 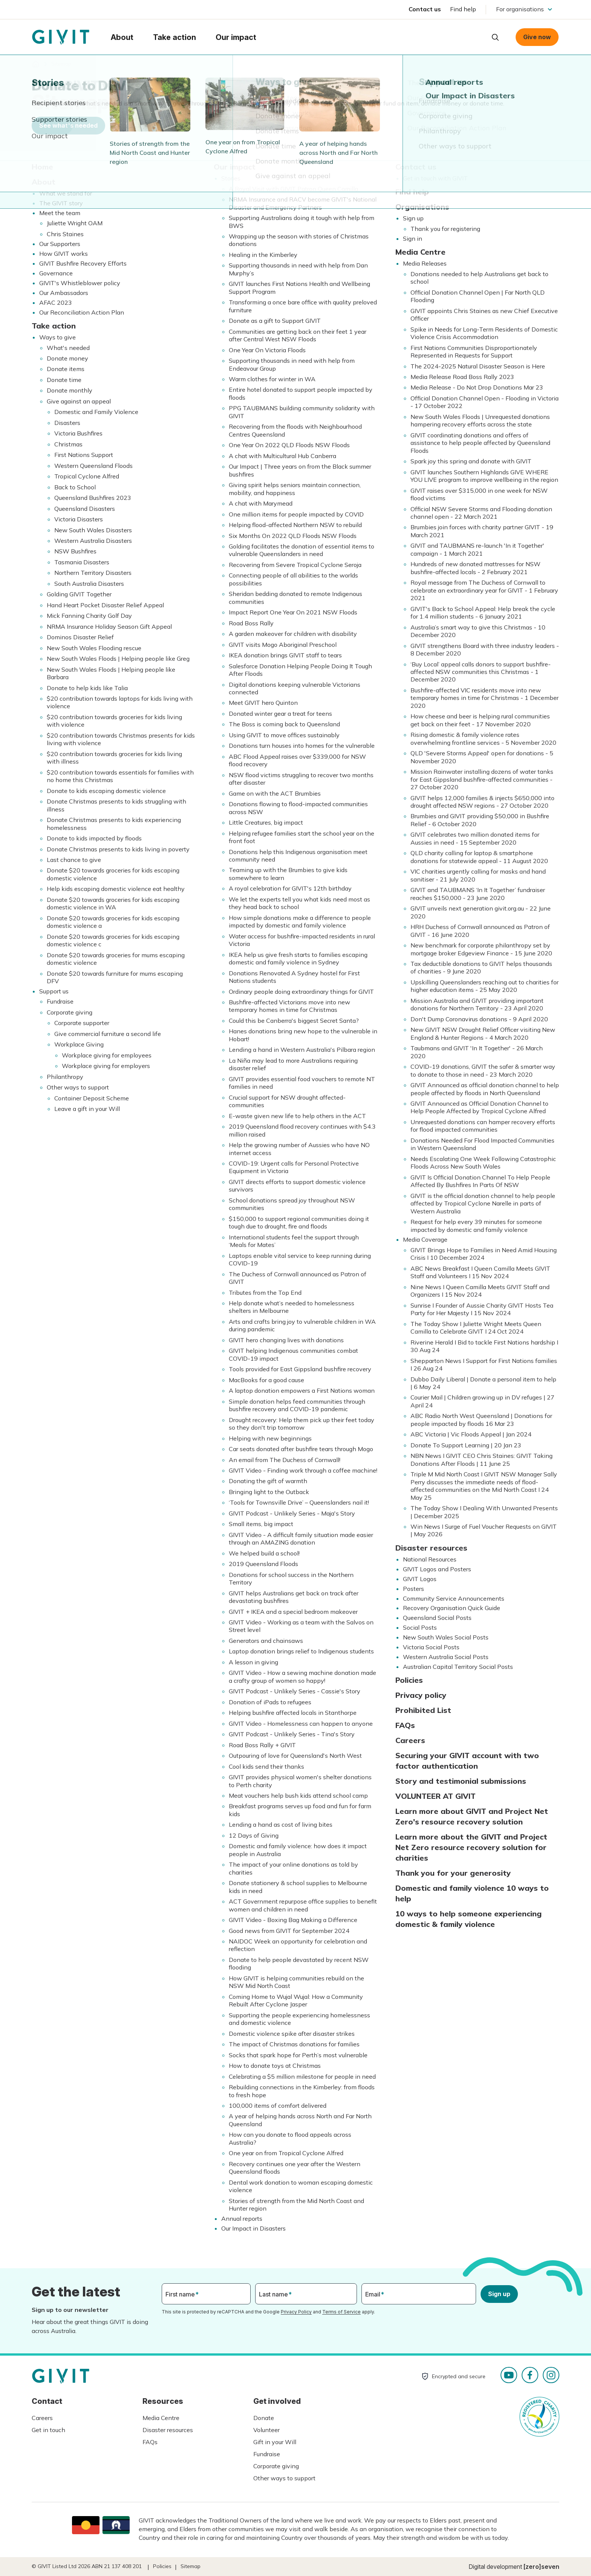 I want to click on Home, so click(x=42, y=166).